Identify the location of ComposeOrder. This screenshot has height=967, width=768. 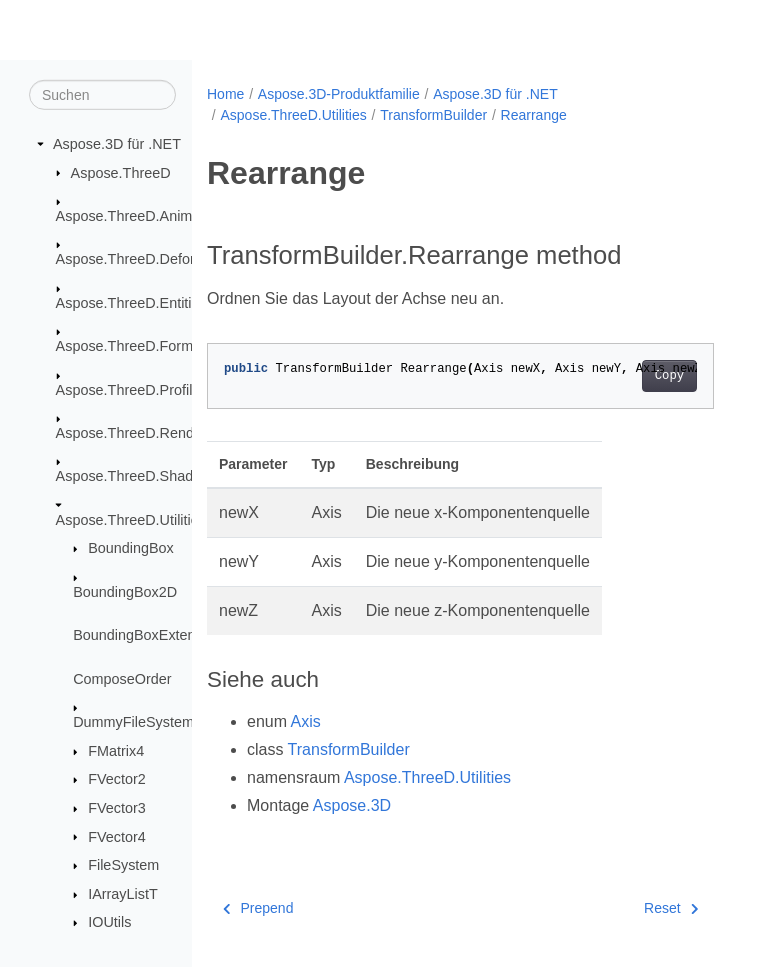
(122, 678).